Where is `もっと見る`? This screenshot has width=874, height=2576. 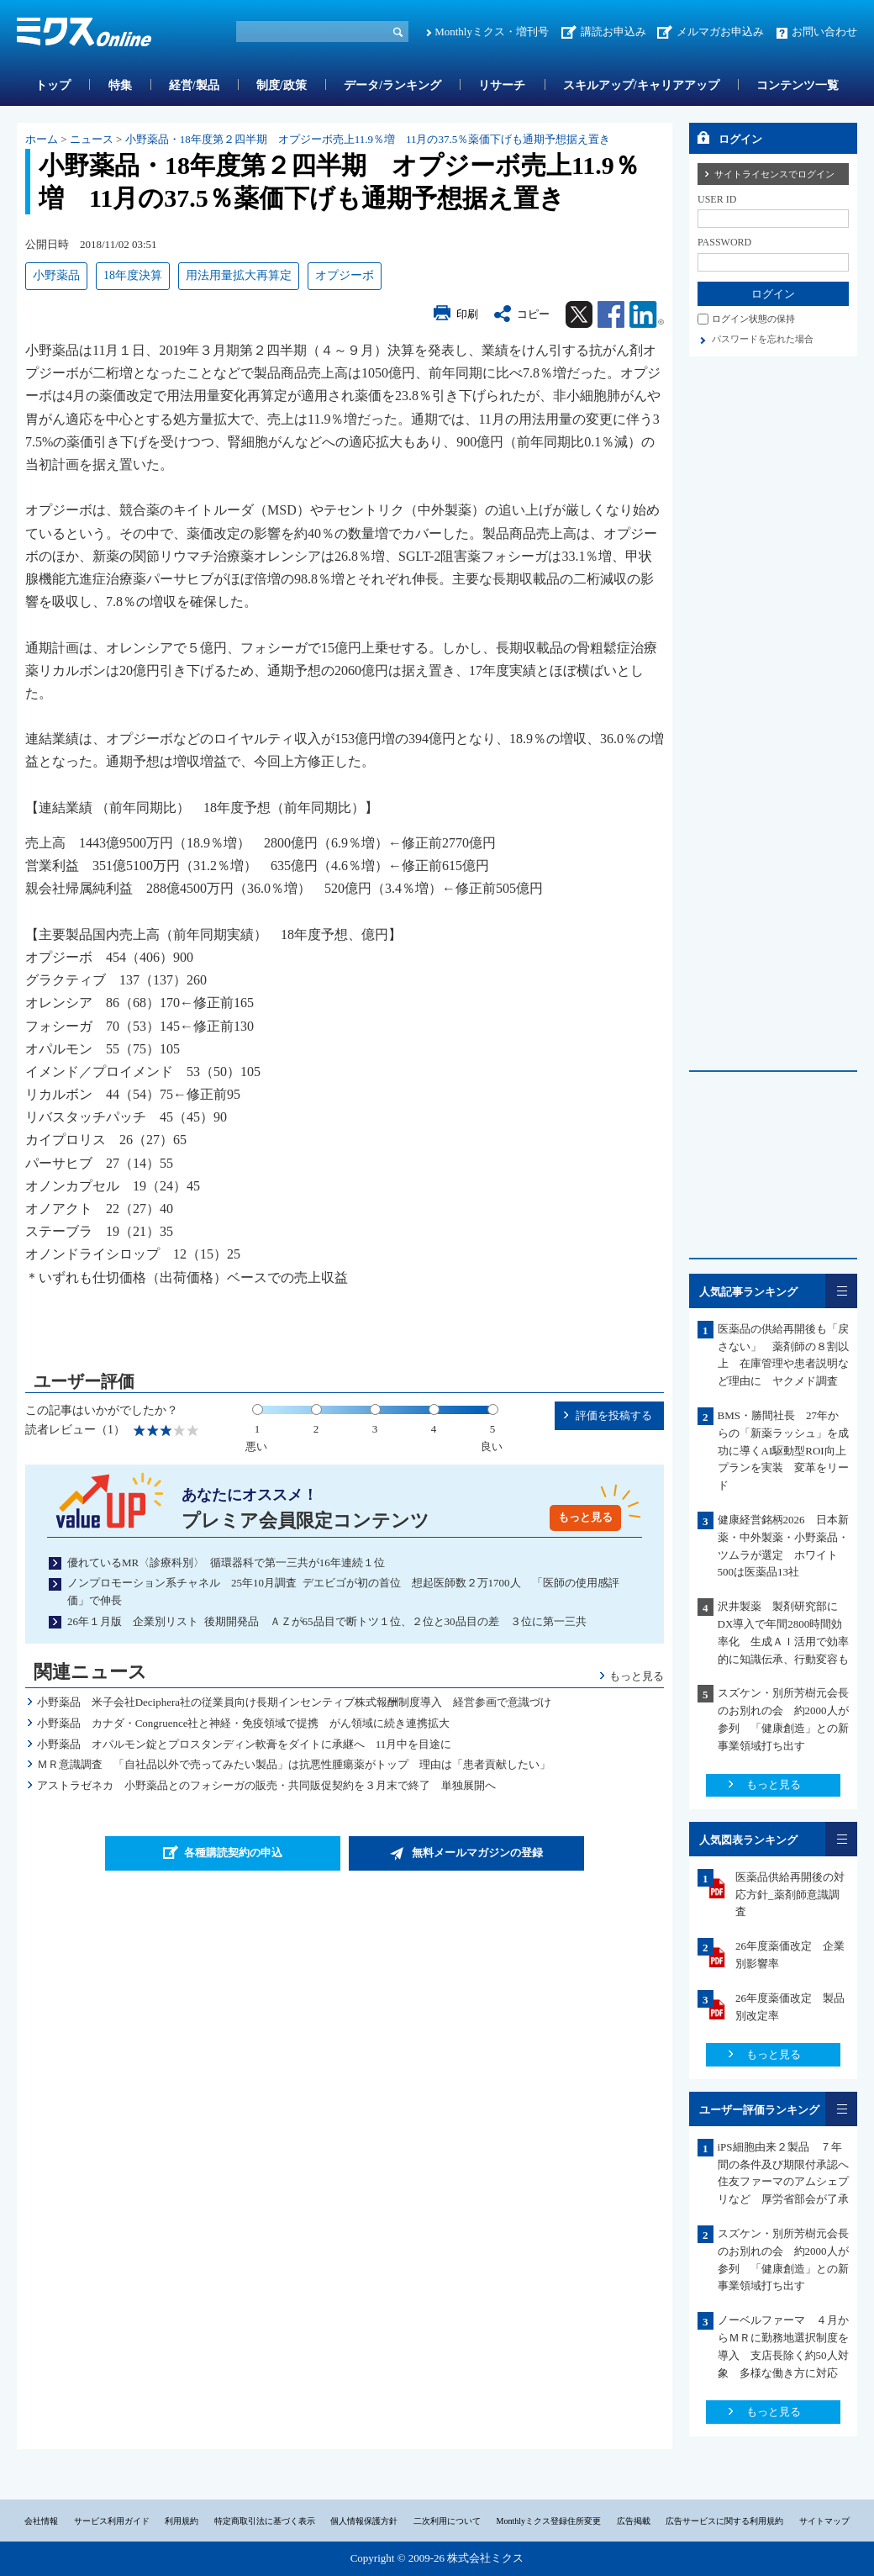
もっと見る is located at coordinates (585, 1517).